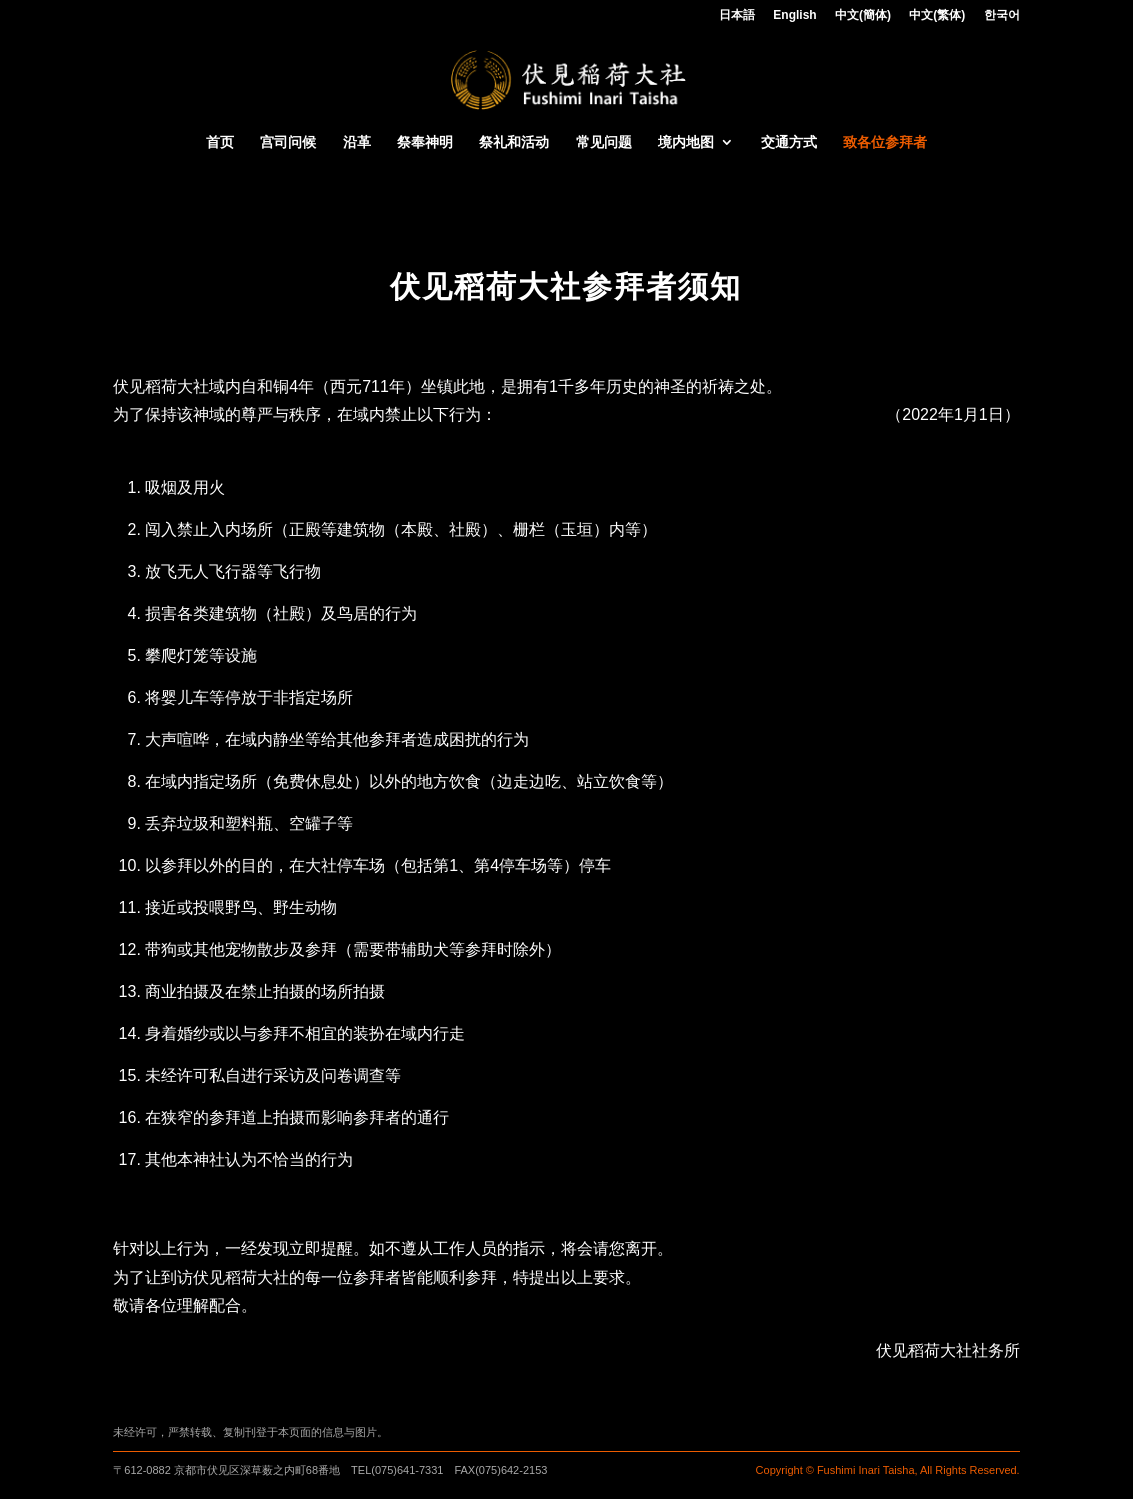  What do you see at coordinates (425, 142) in the screenshot?
I see `祭奉神明` at bounding box center [425, 142].